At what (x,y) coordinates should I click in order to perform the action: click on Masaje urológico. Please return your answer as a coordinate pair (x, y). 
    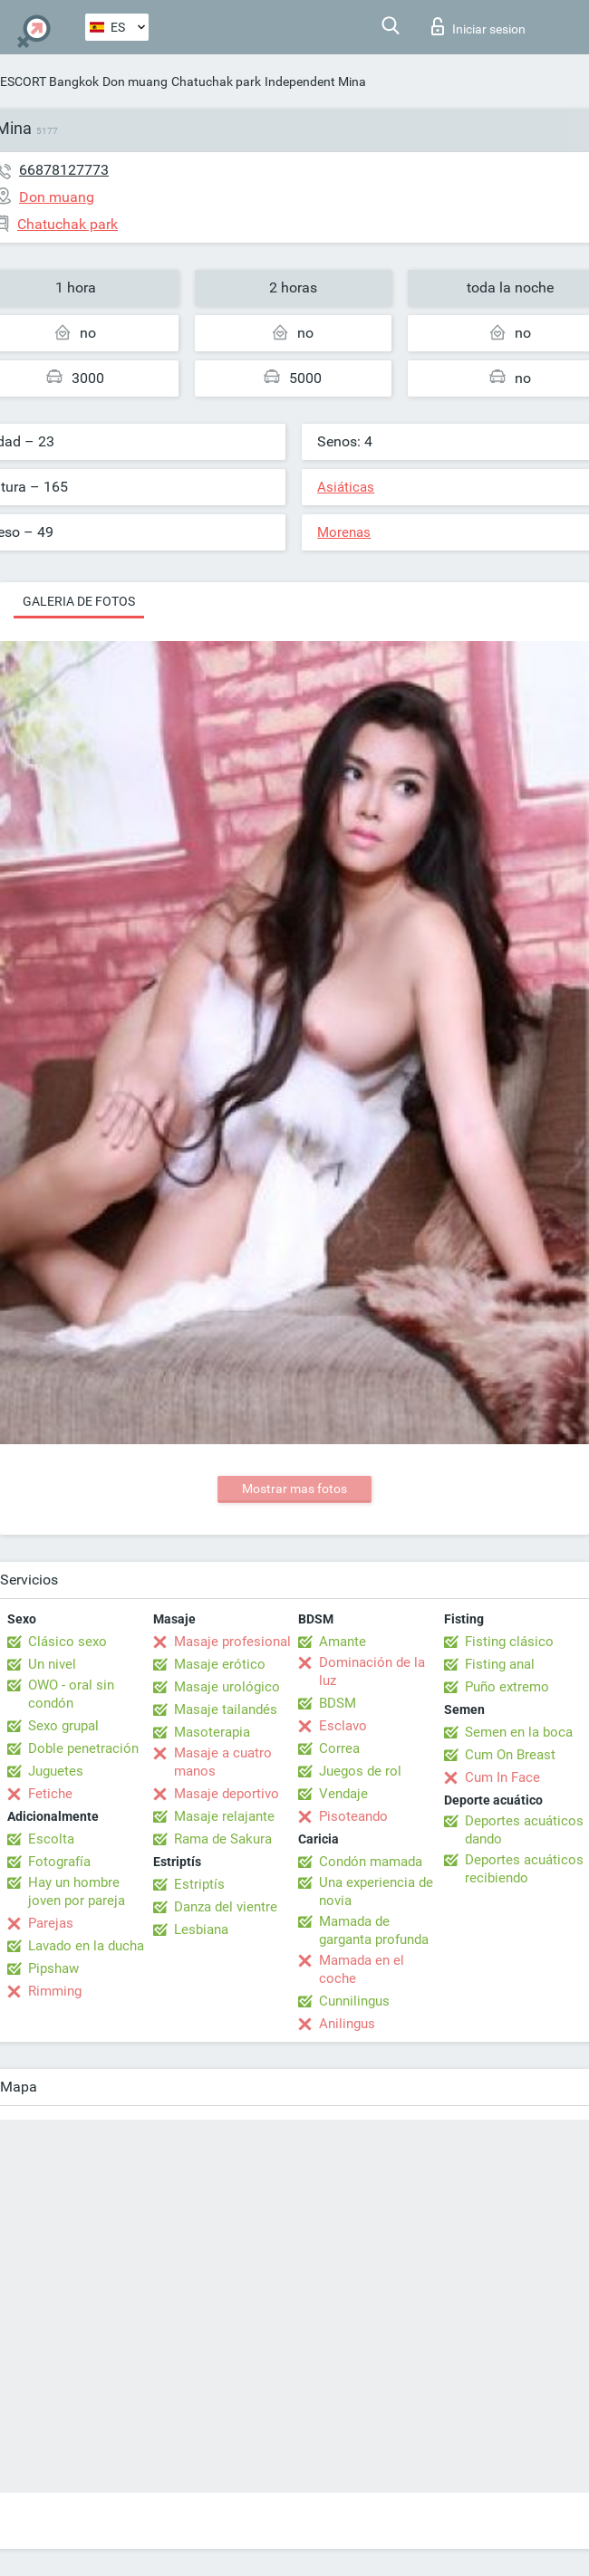
    Looking at the image, I should click on (227, 1687).